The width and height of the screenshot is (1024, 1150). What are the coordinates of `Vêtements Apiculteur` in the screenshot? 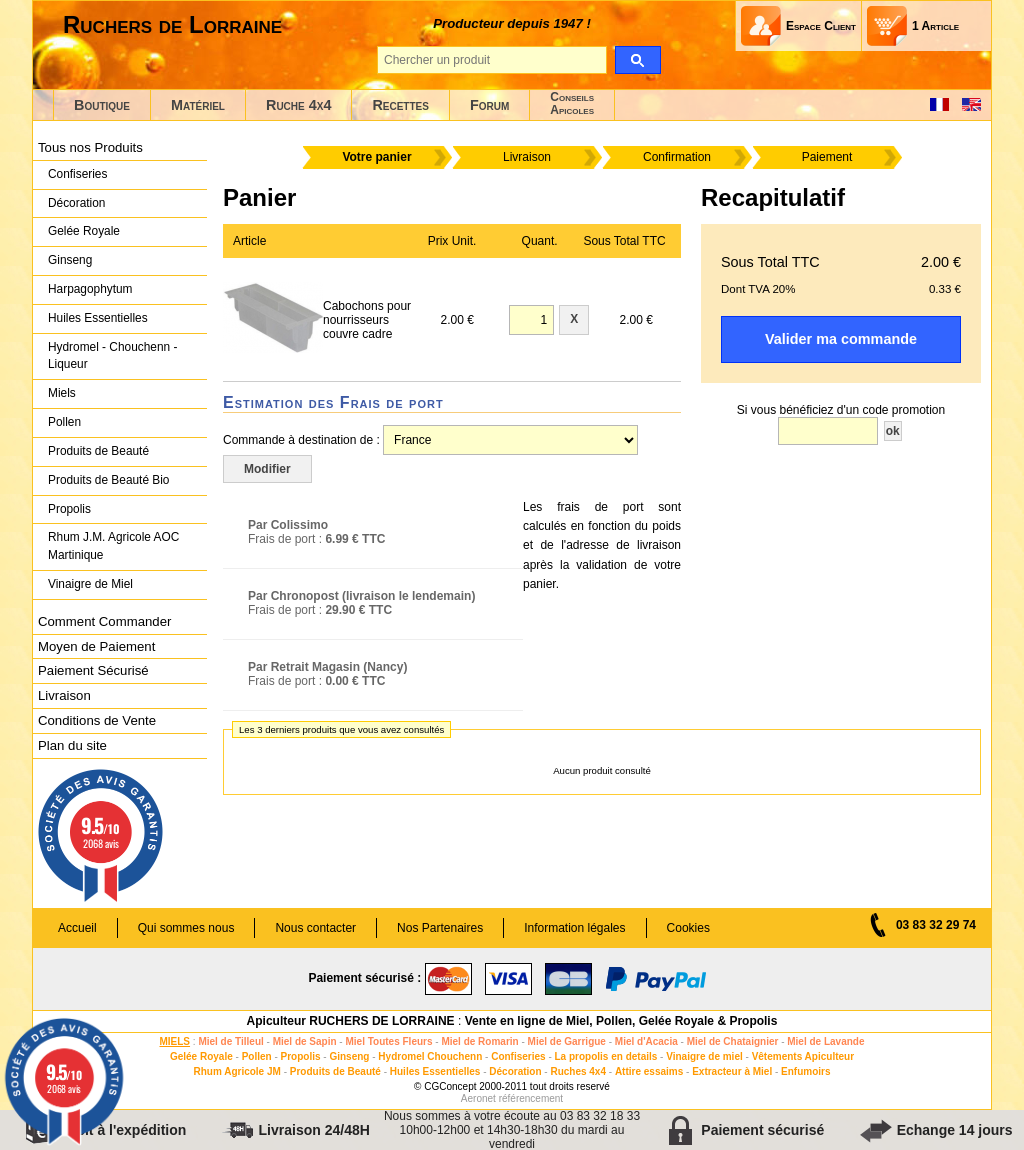 It's located at (803, 1056).